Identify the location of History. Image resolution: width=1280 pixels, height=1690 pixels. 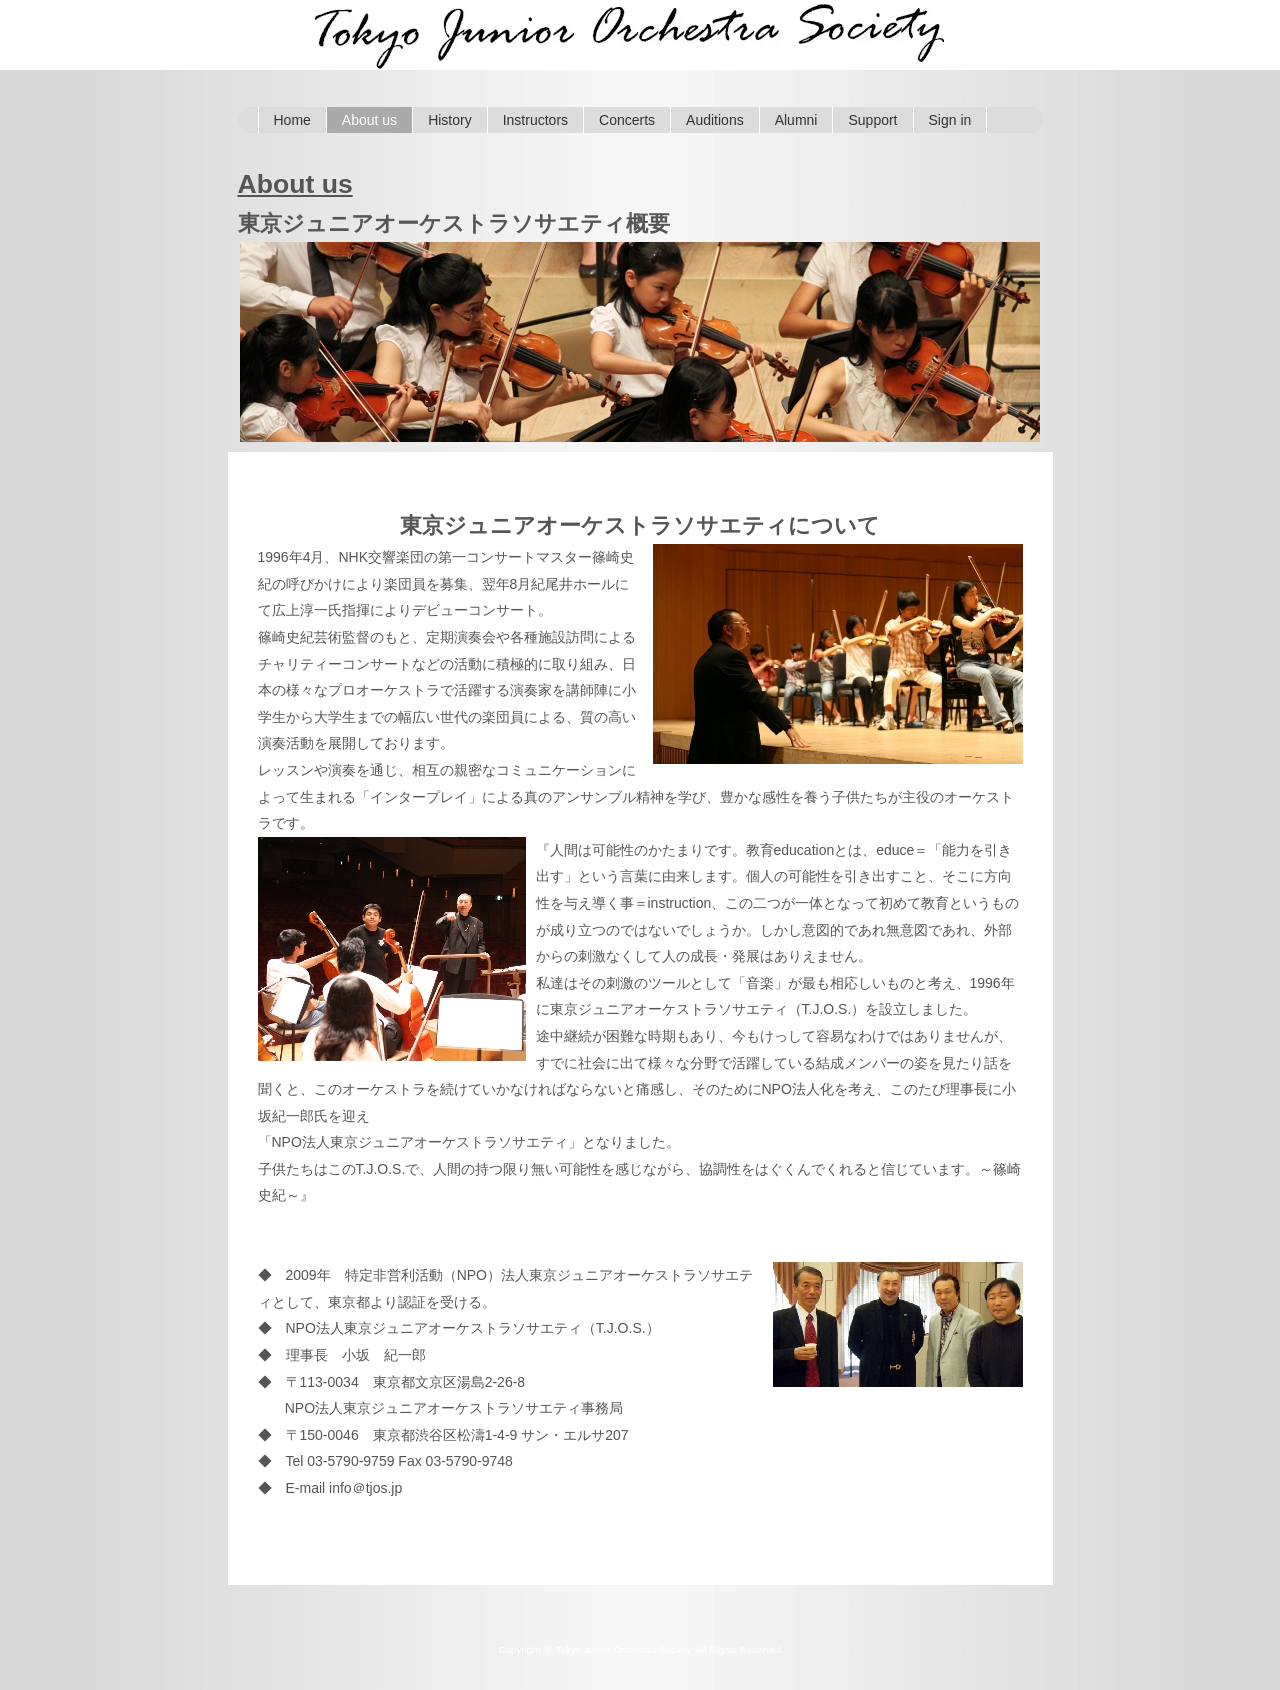
(450, 120).